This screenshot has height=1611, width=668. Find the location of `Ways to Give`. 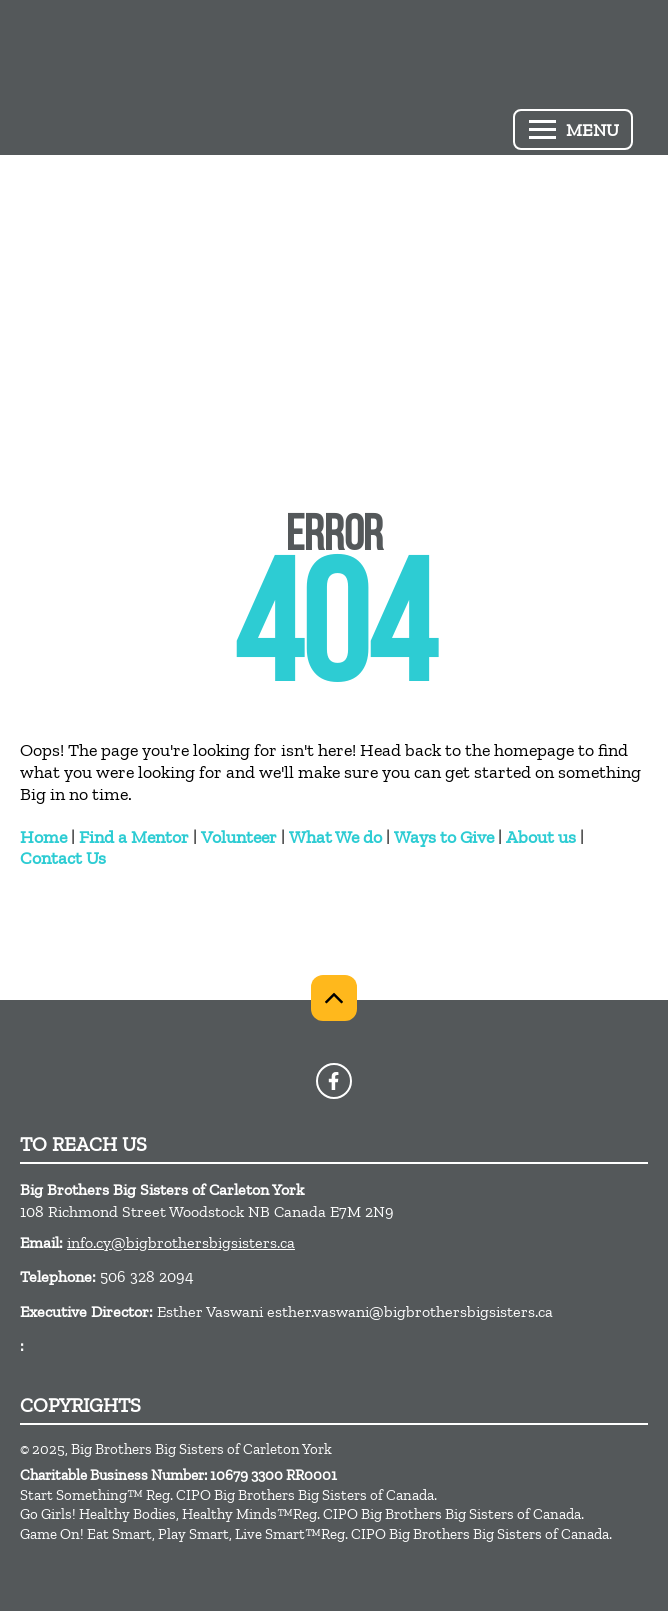

Ways to Give is located at coordinates (444, 837).